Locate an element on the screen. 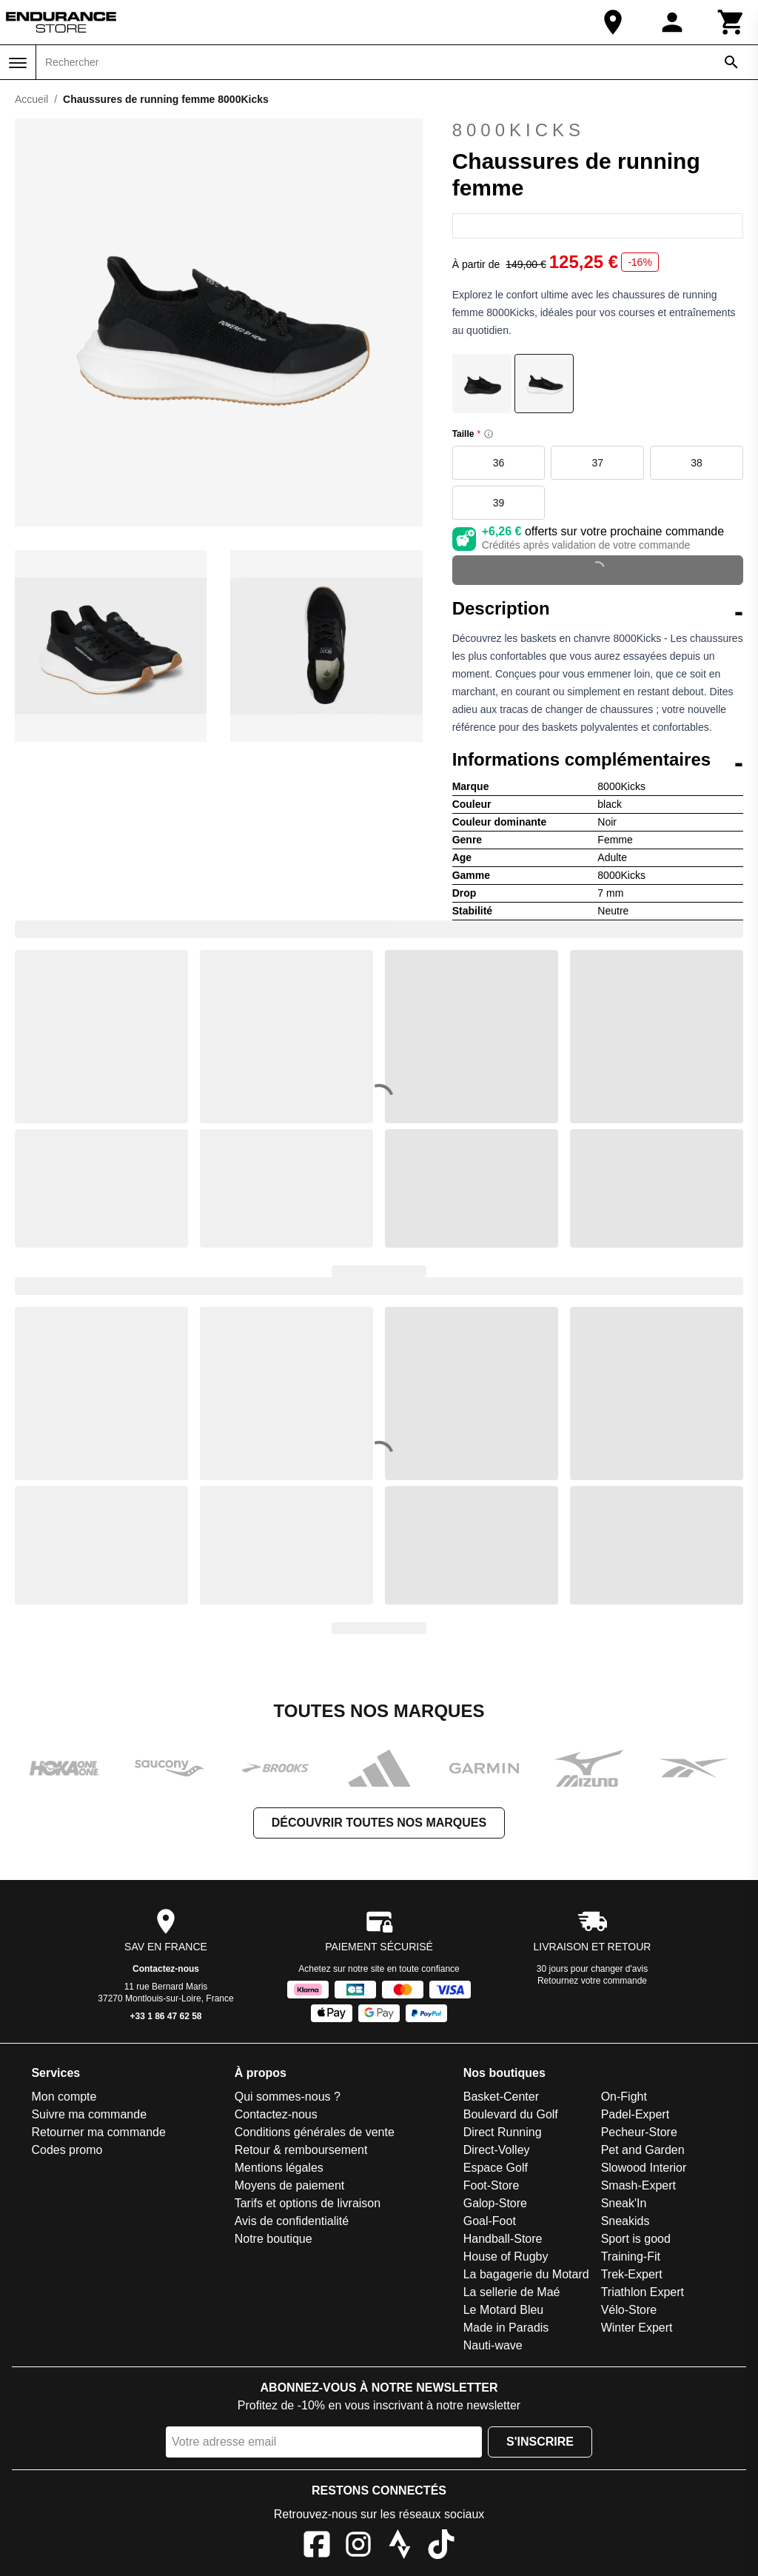  Retournez votre commande is located at coordinates (592, 1981).